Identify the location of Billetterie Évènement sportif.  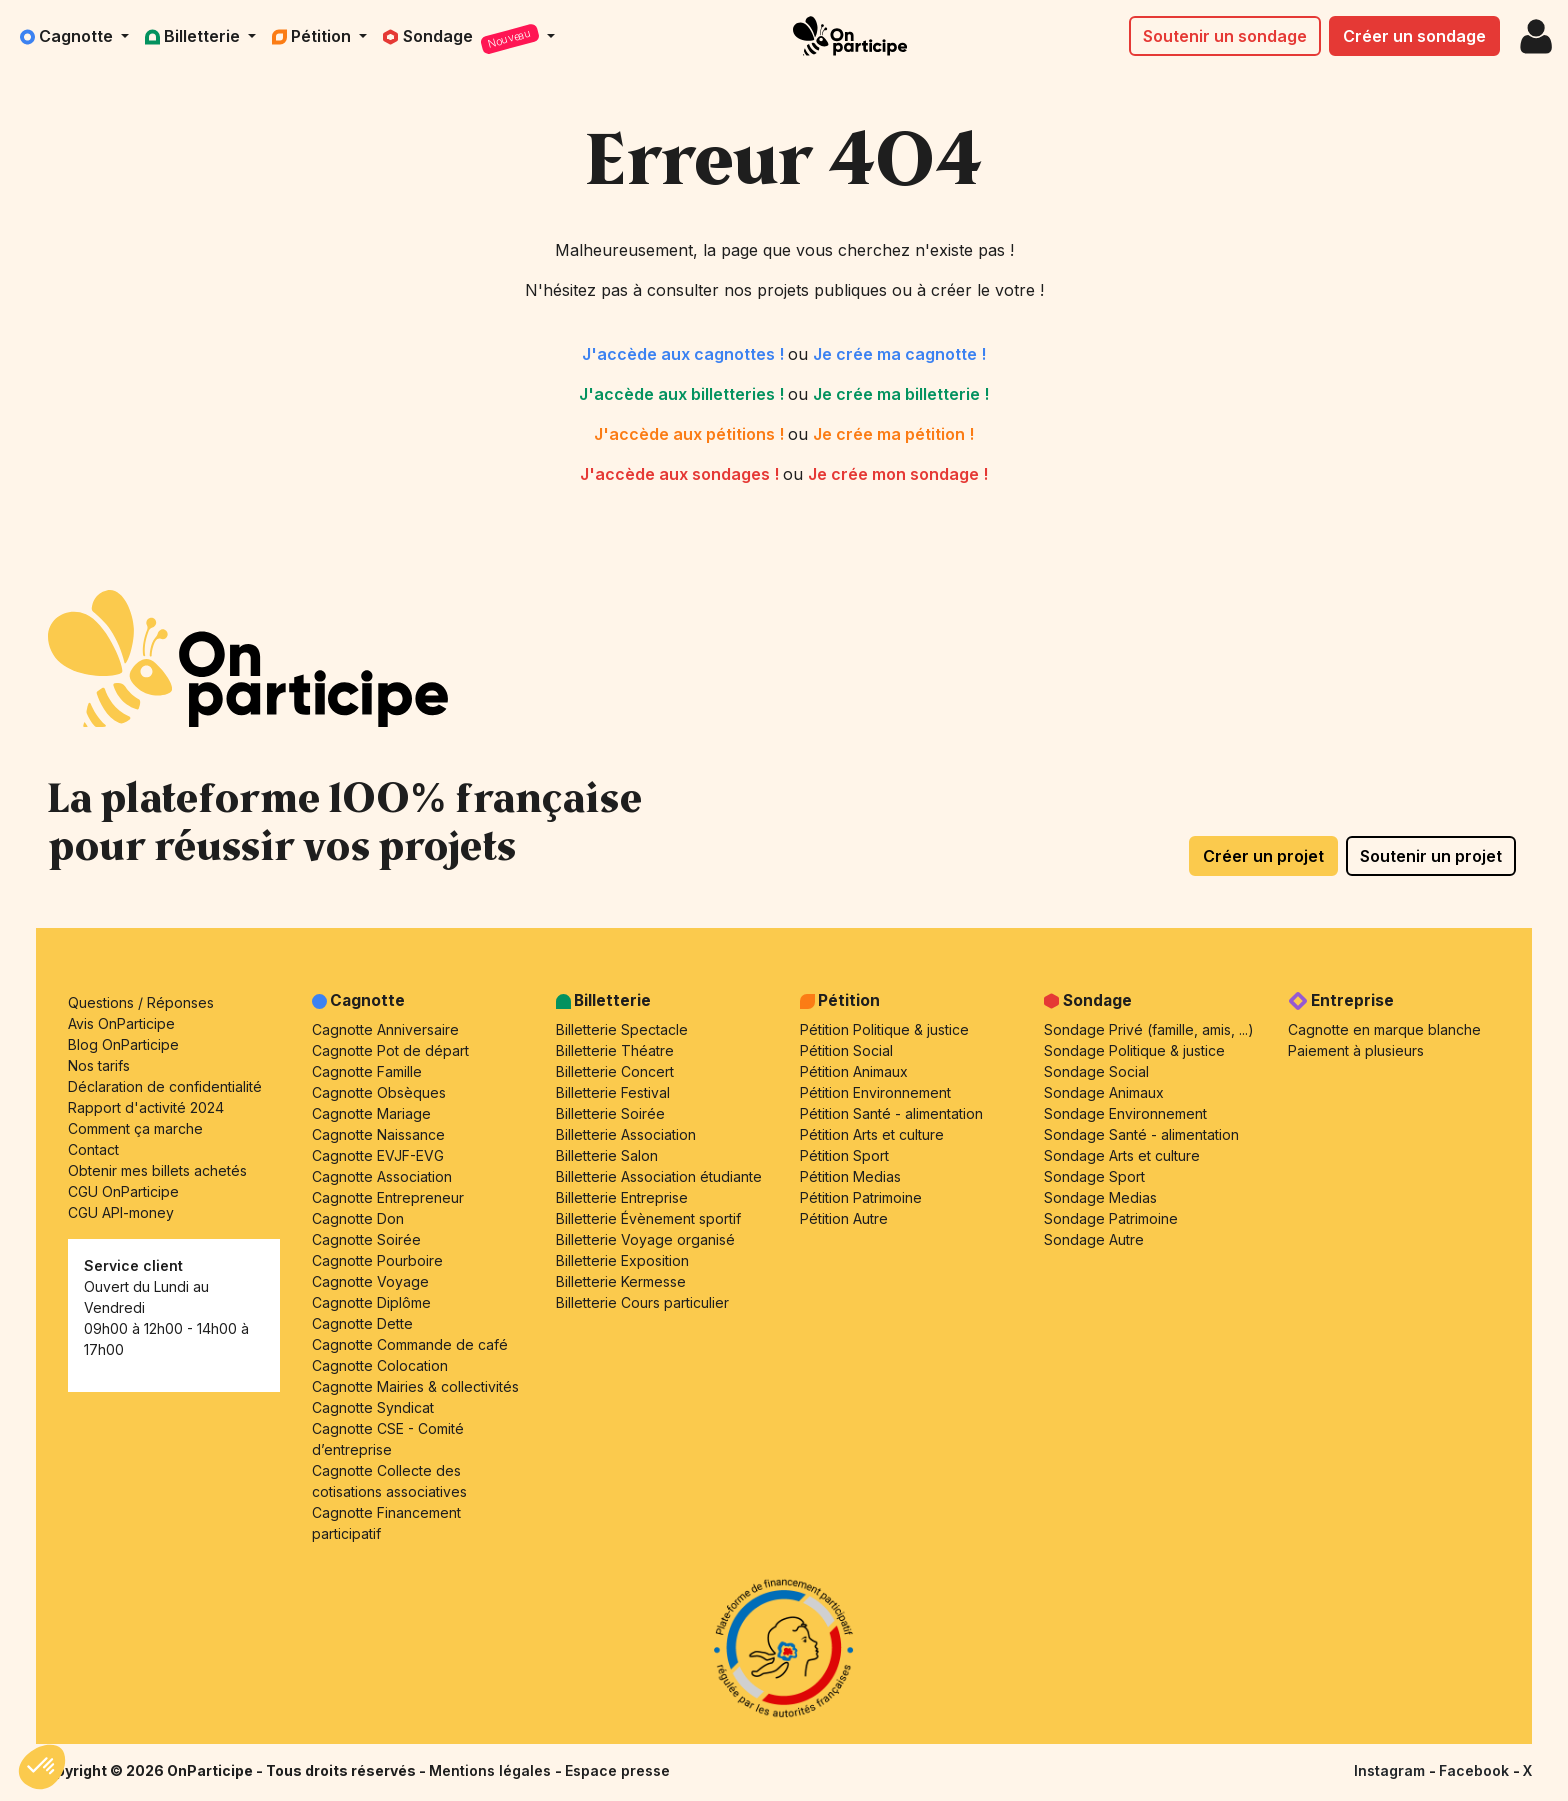
(648, 1218).